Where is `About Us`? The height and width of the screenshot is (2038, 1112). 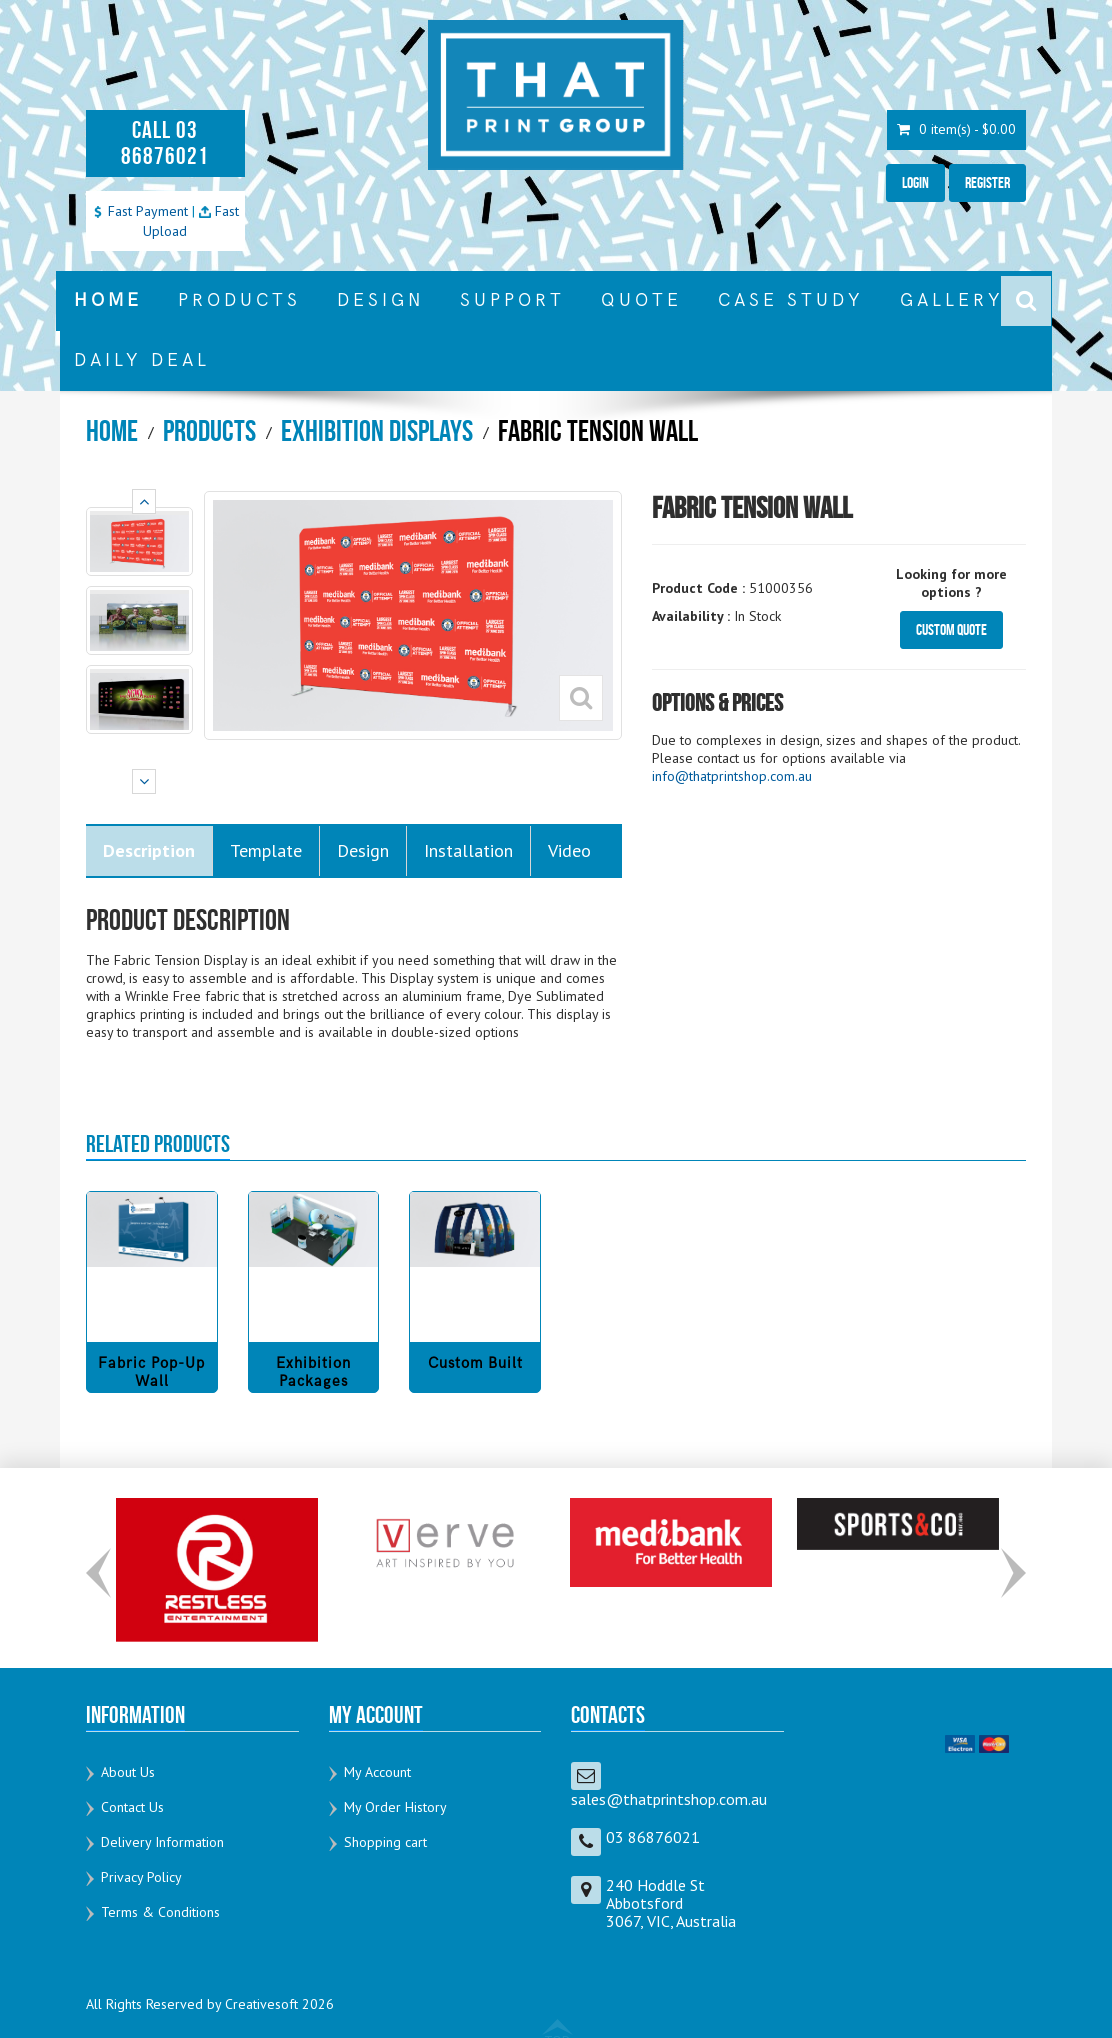 About Us is located at coordinates (128, 1772).